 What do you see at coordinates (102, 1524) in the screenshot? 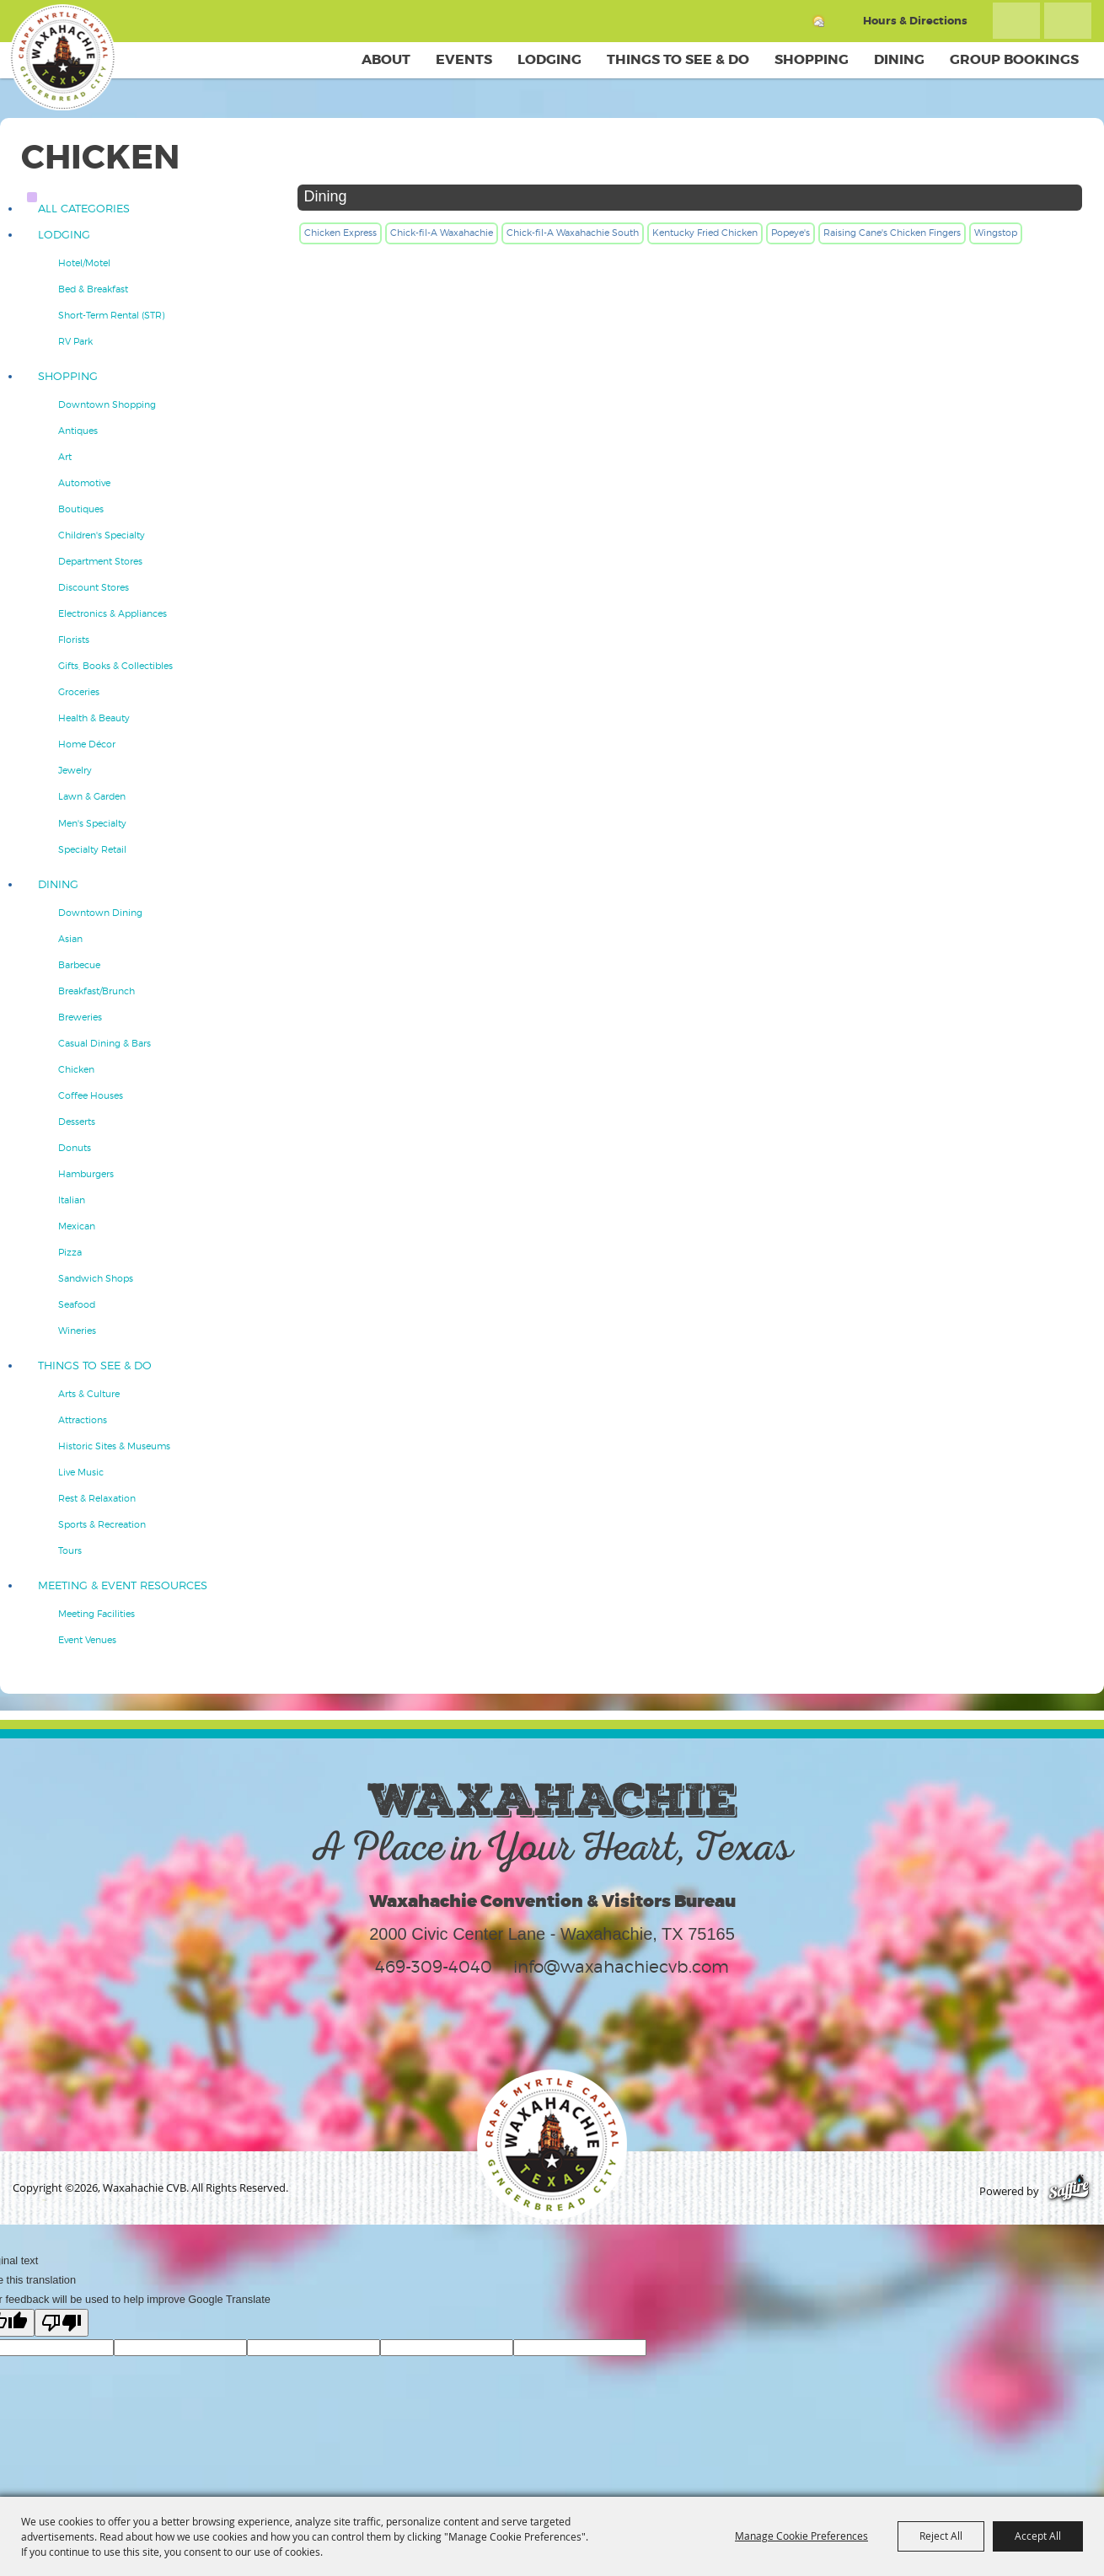
I see `Sports & Recreation` at bounding box center [102, 1524].